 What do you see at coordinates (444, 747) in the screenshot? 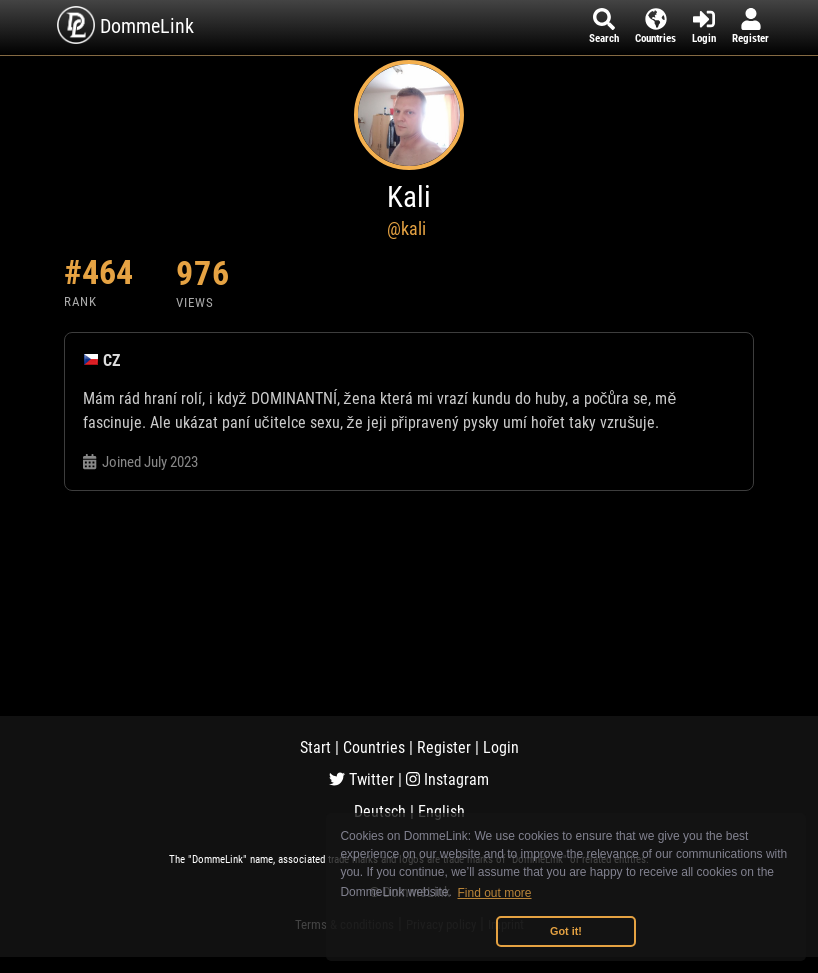
I see `Register` at bounding box center [444, 747].